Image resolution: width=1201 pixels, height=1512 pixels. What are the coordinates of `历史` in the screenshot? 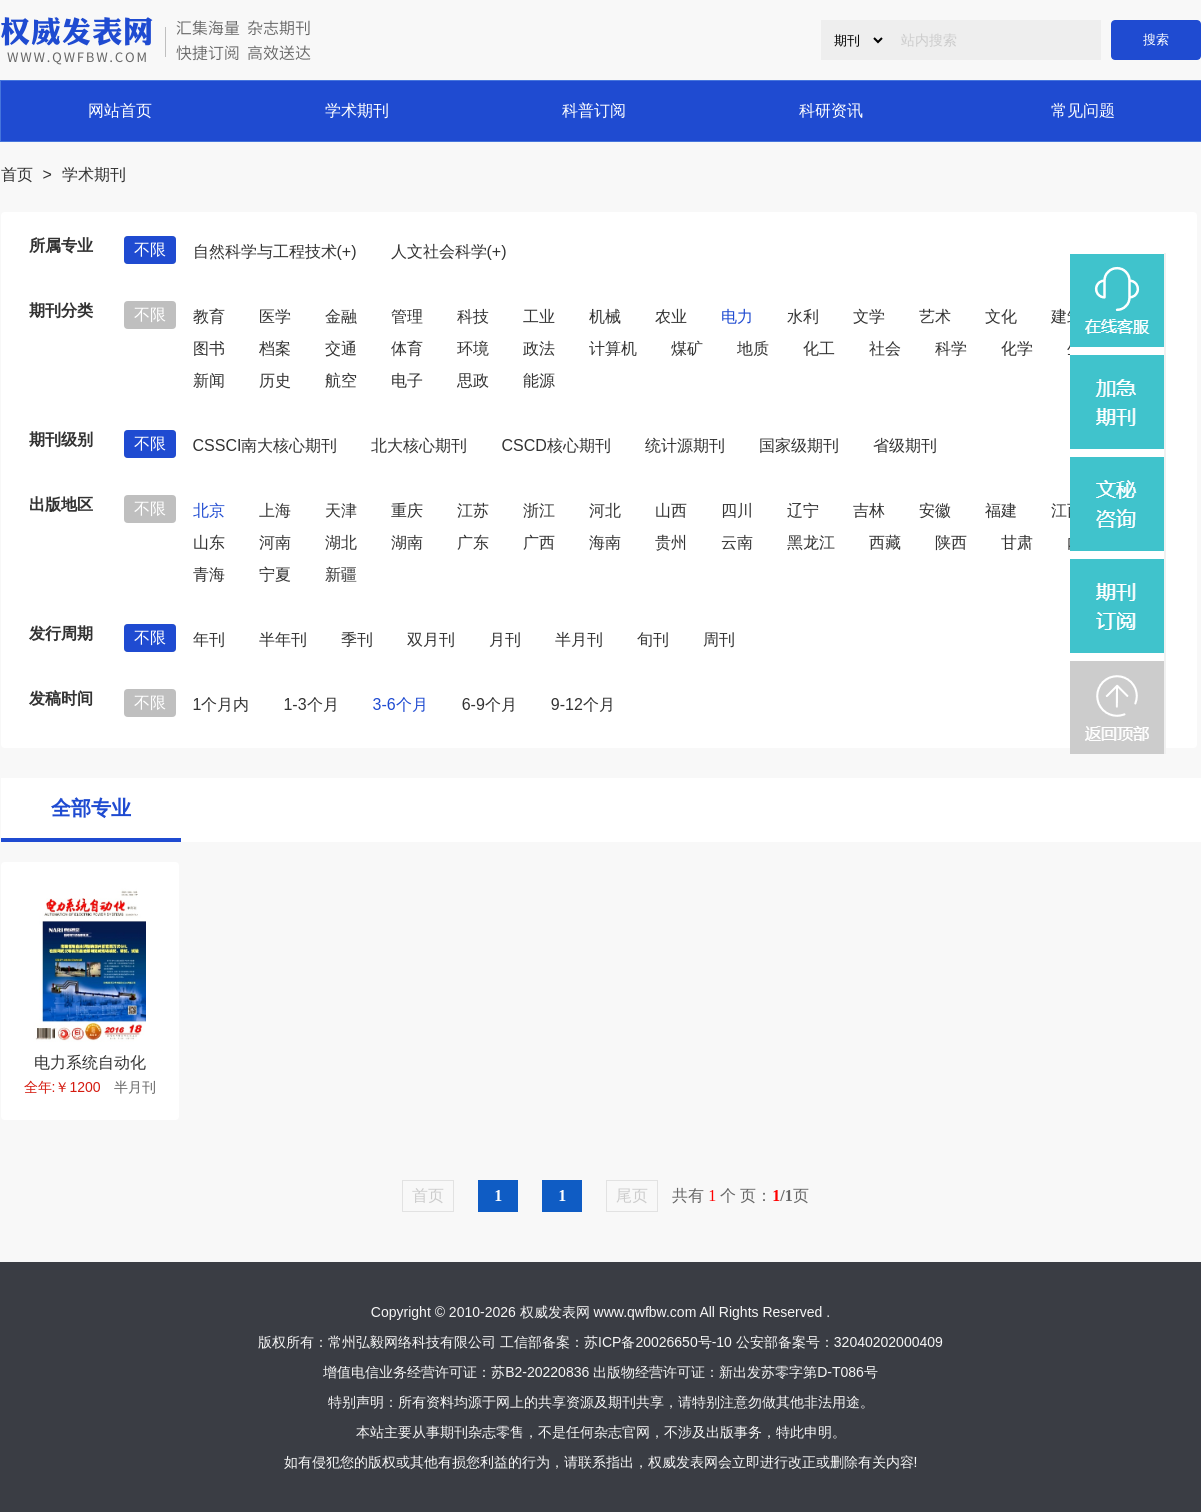 It's located at (275, 380).